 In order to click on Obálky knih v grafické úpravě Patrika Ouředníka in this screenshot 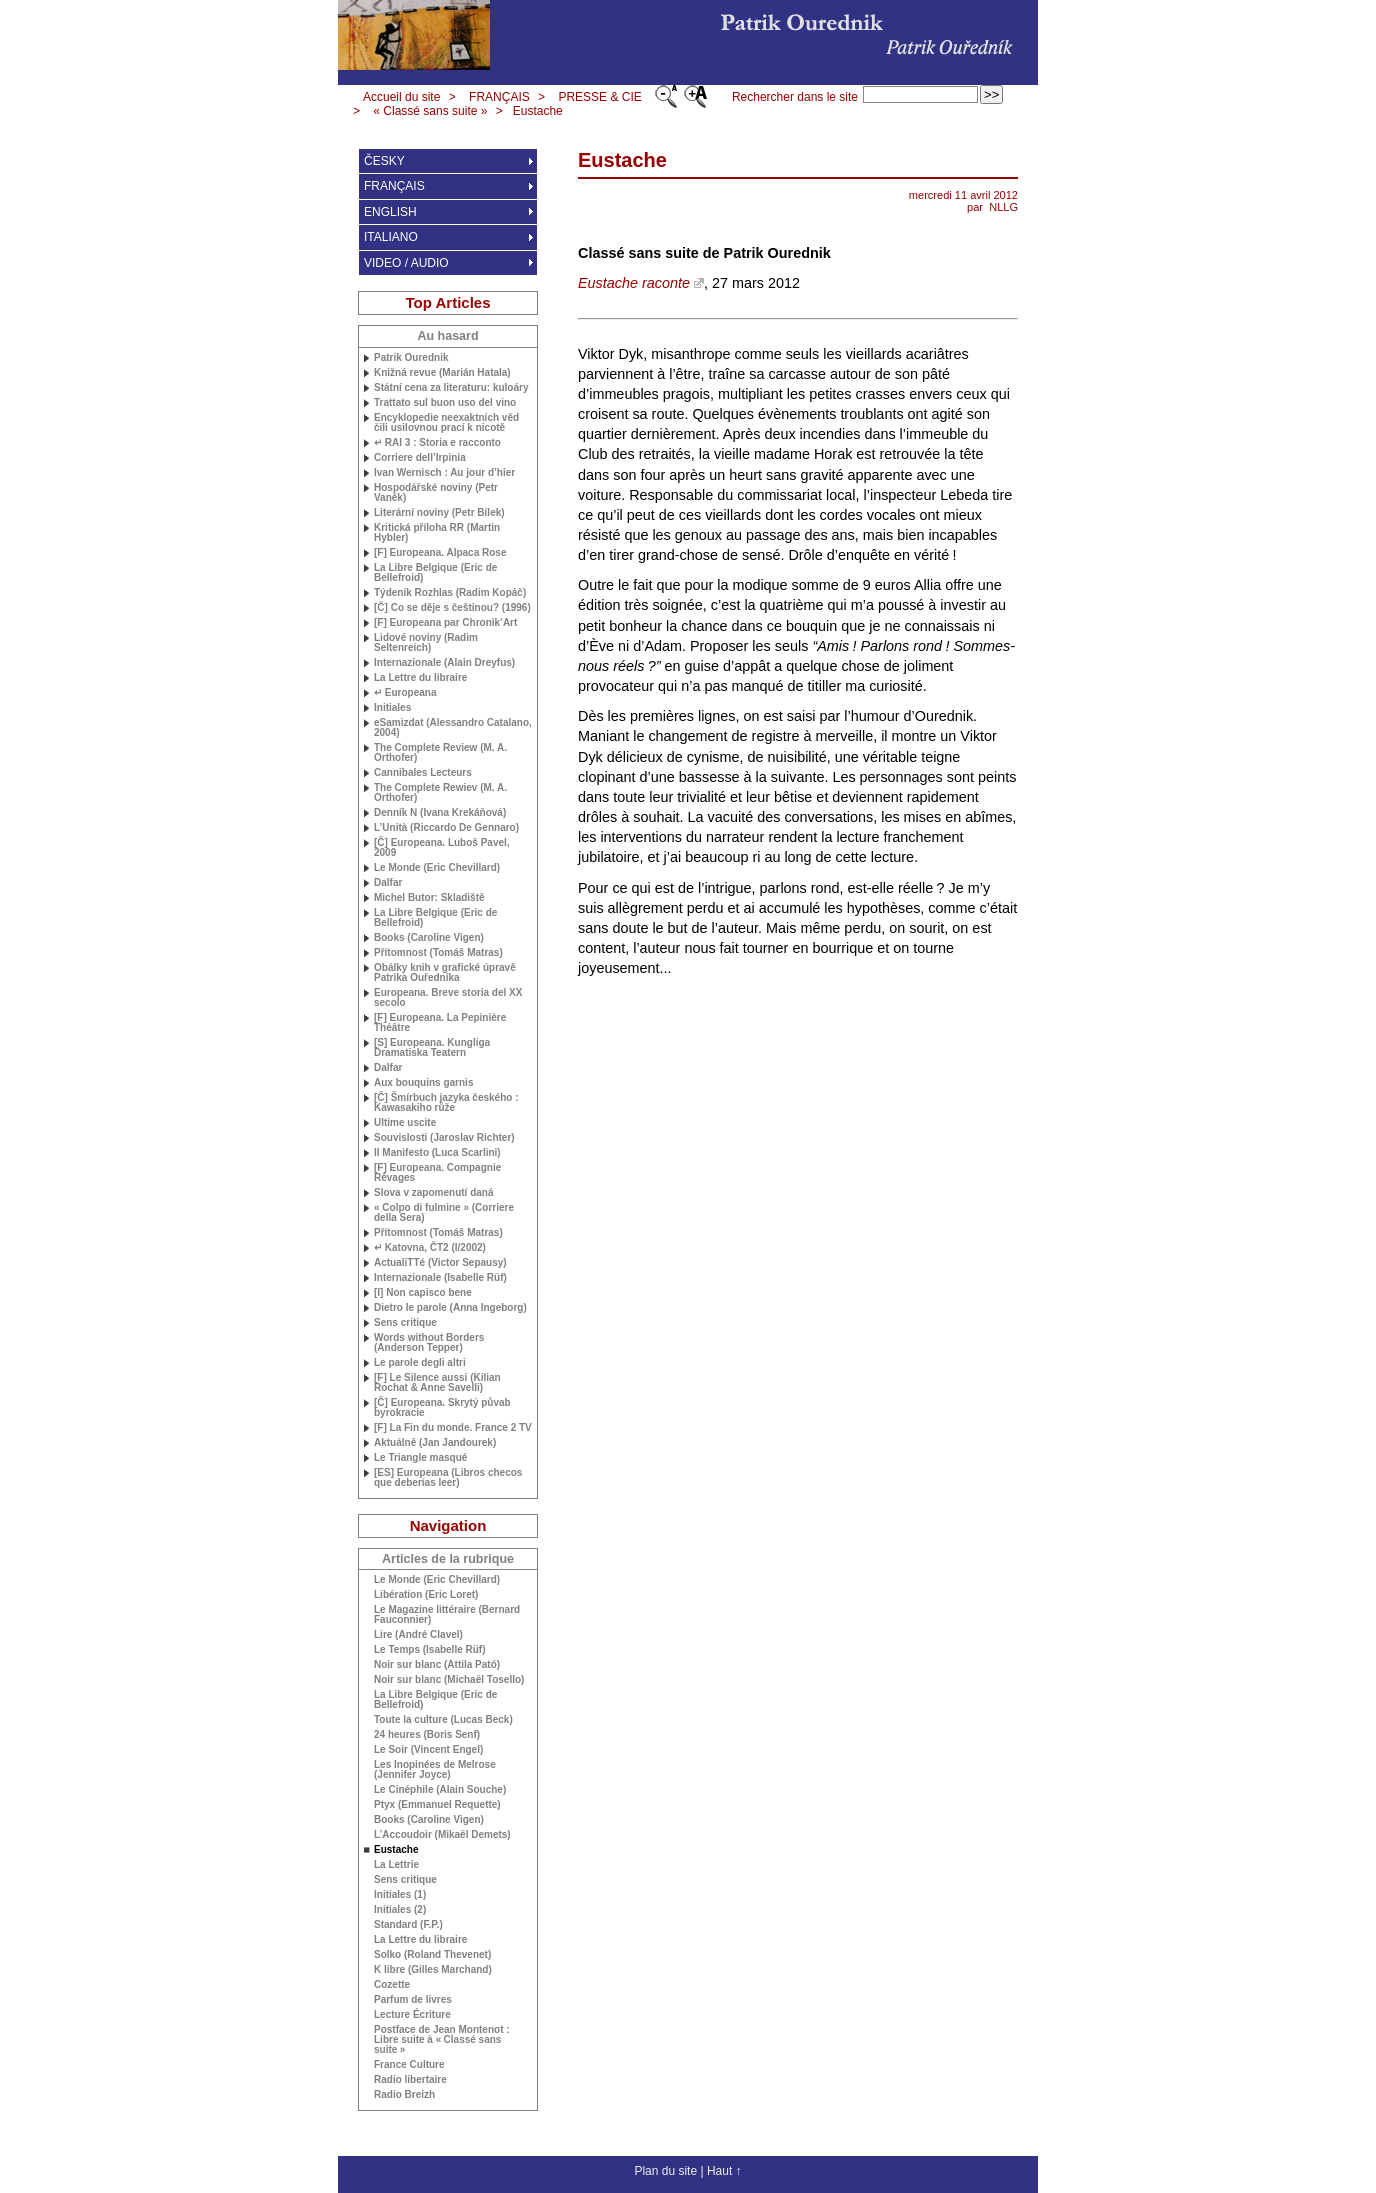, I will do `click(445, 973)`.